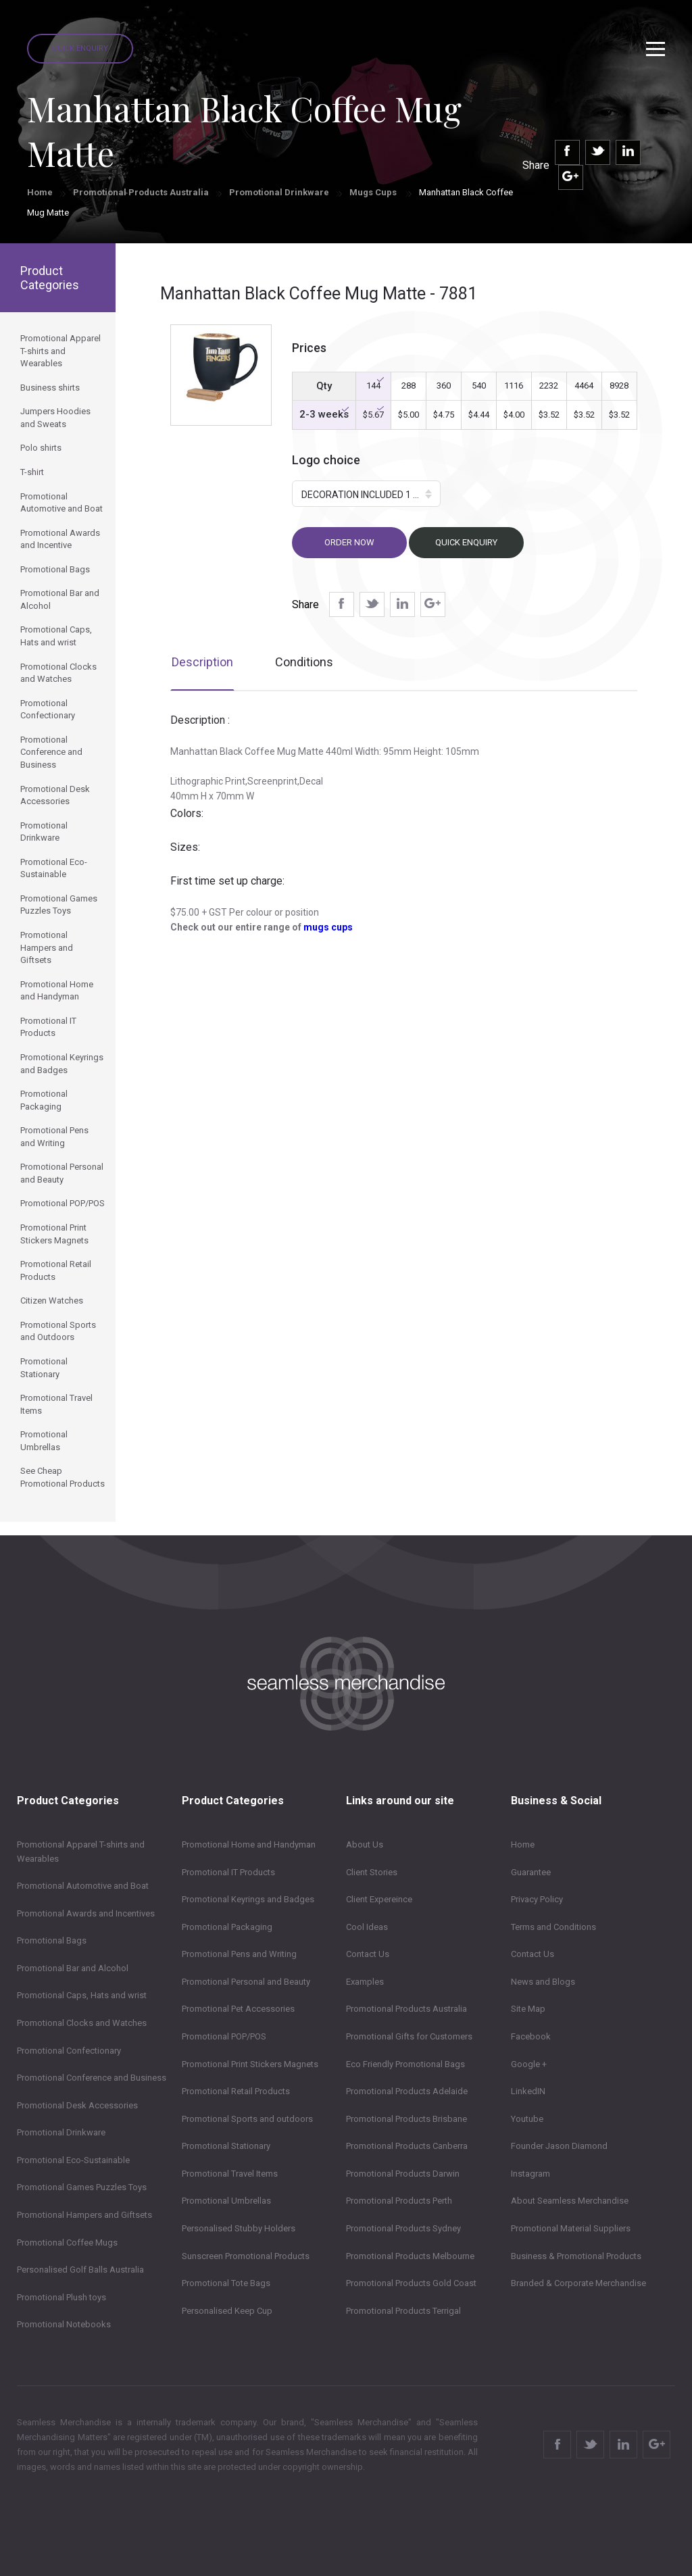 The height and width of the screenshot is (2576, 692). What do you see at coordinates (374, 192) in the screenshot?
I see `Mugs Cups` at bounding box center [374, 192].